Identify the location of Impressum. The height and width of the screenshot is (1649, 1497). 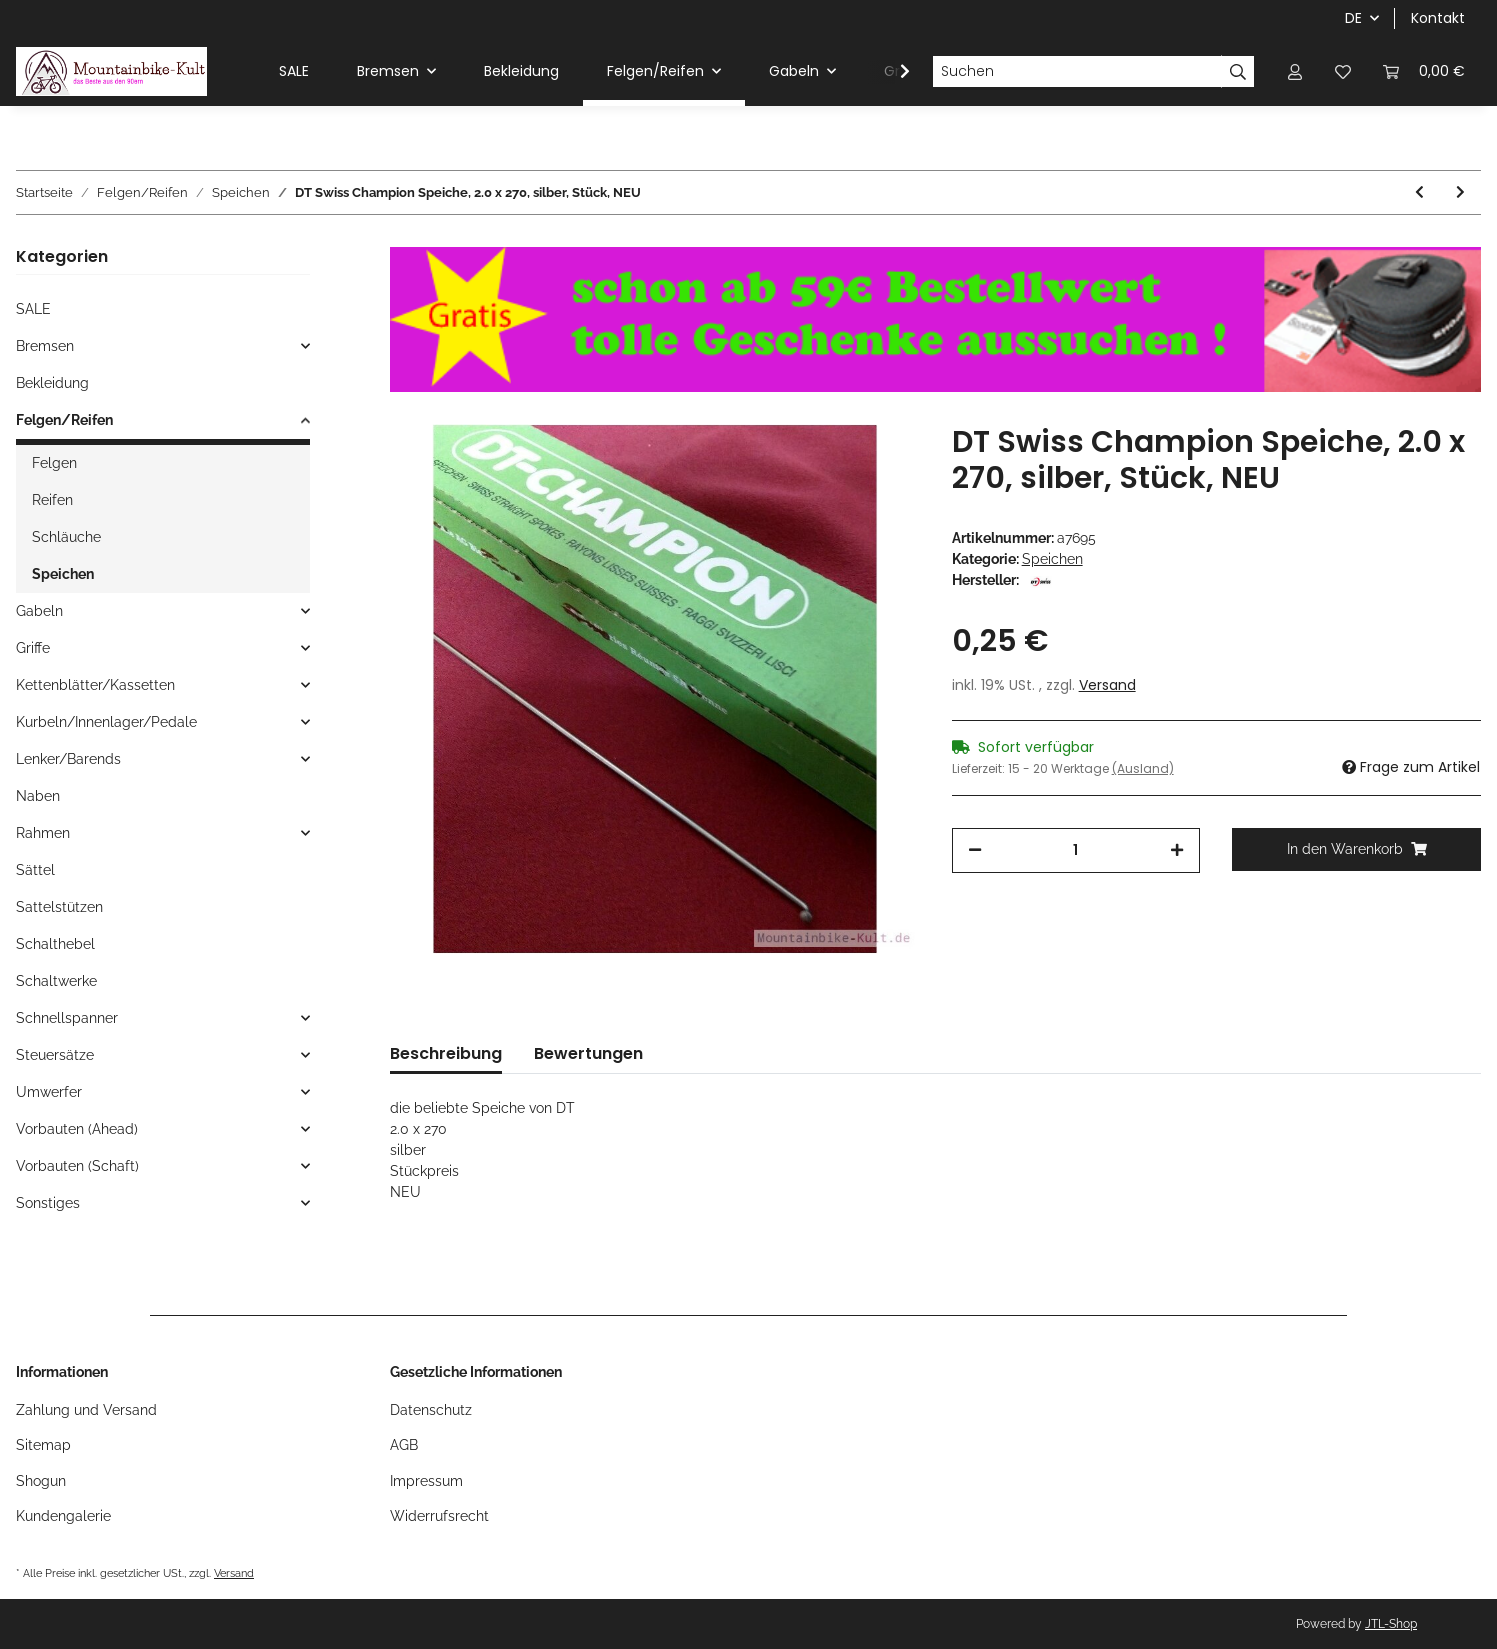
(426, 1481).